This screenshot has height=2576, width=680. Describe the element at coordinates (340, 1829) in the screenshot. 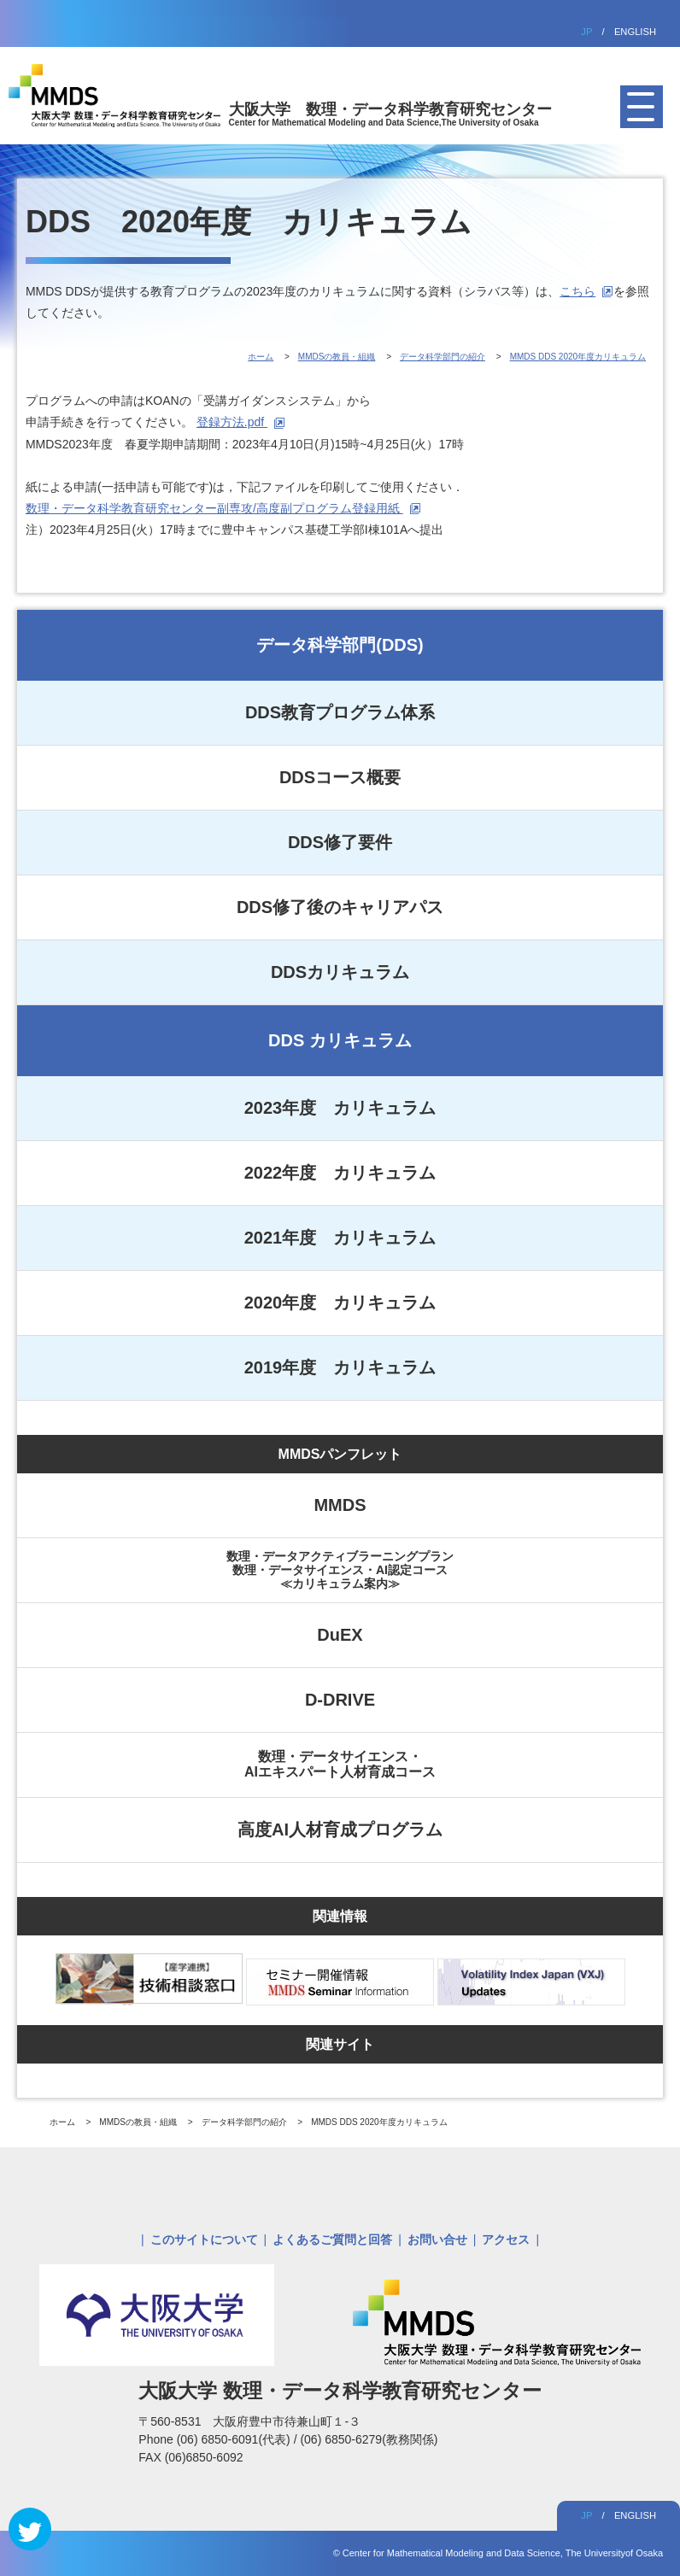

I see `高度AI人材育成プログラム` at that location.